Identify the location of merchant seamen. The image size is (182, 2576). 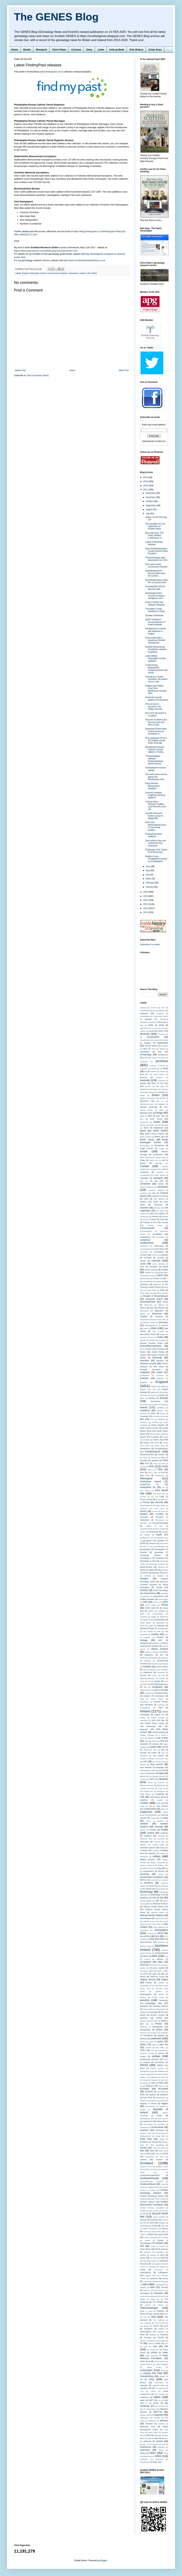
(147, 1848).